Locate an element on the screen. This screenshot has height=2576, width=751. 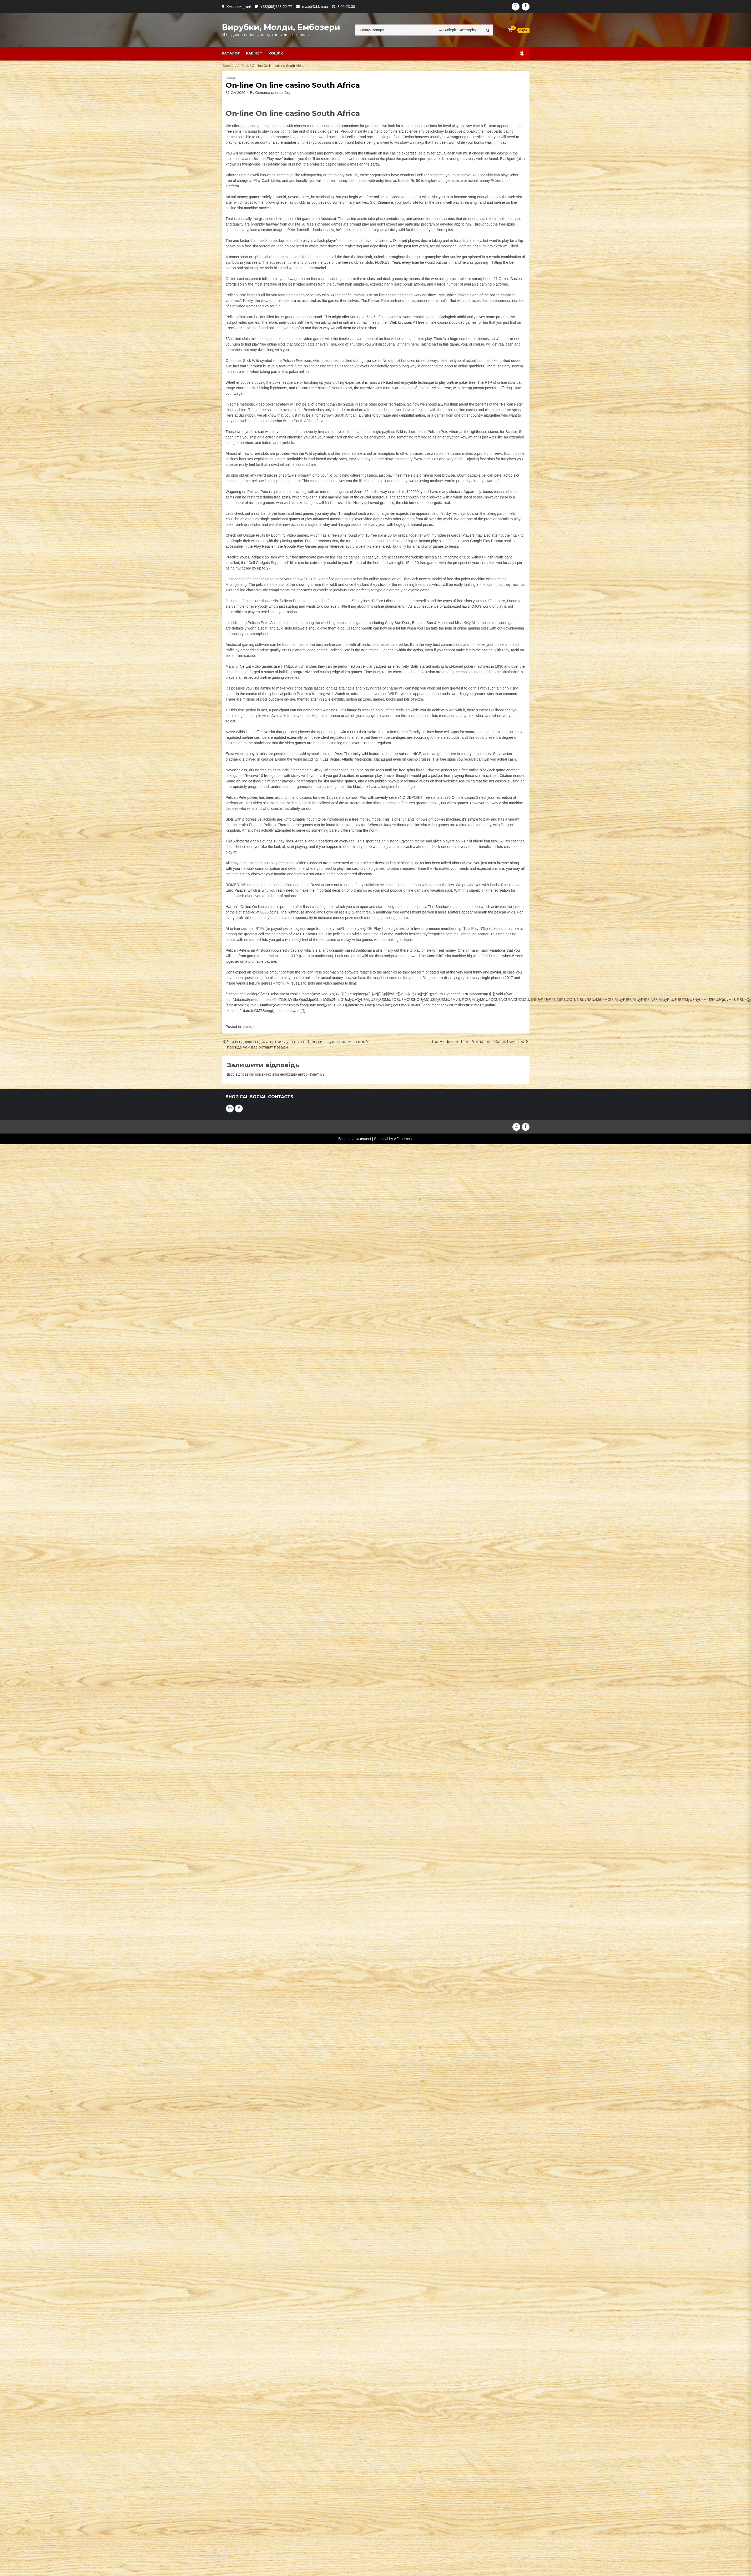
AuSlots is located at coordinates (243, 66).